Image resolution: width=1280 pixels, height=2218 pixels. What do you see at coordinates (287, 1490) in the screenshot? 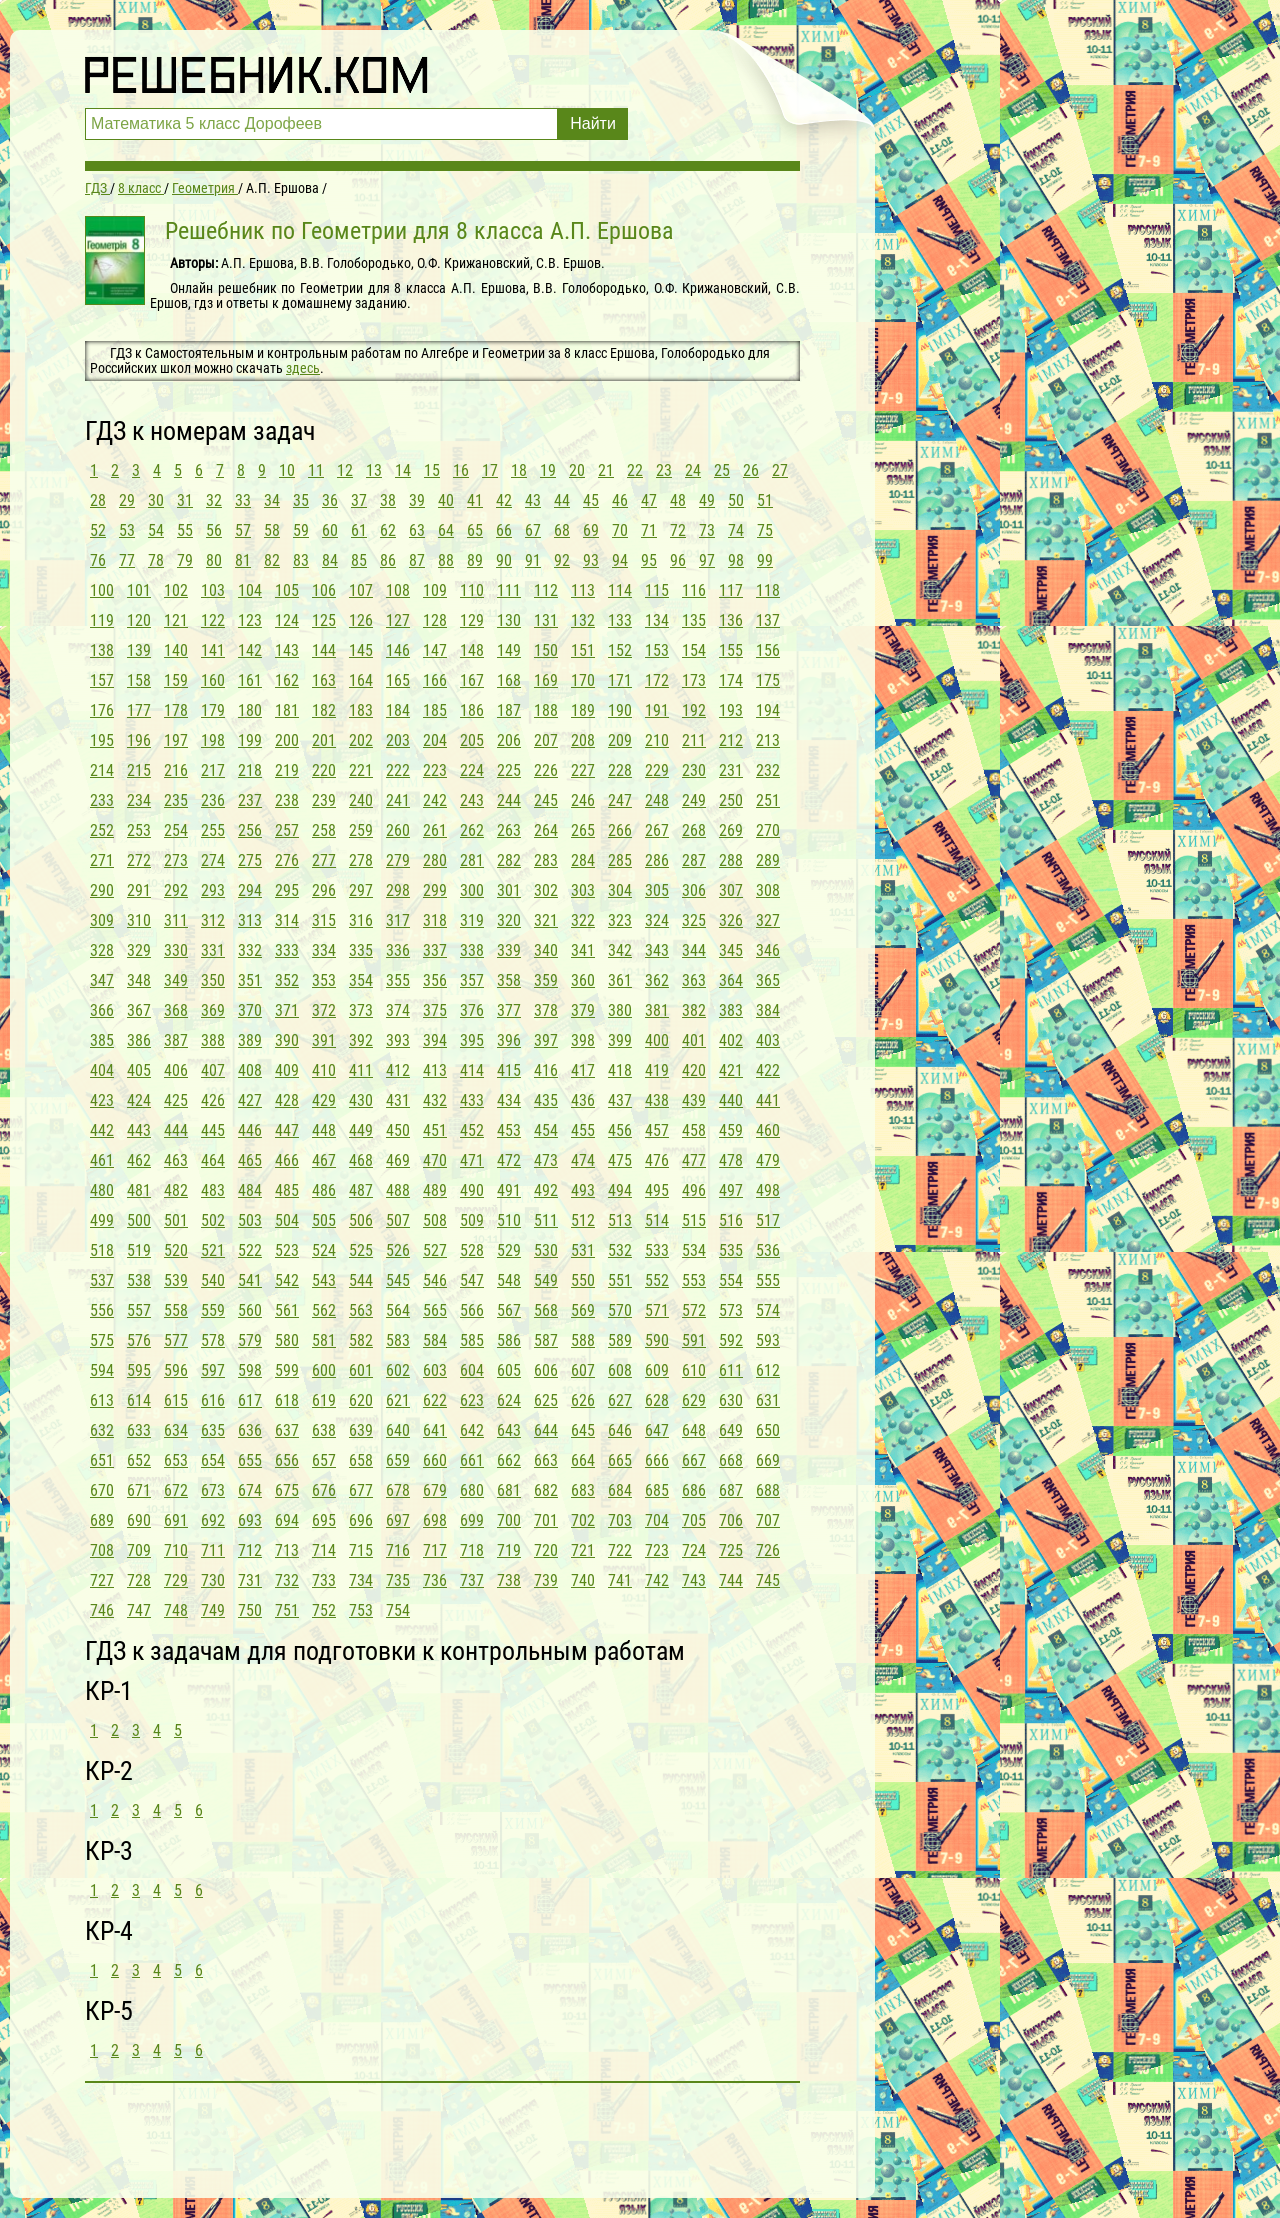
I see `675` at bounding box center [287, 1490].